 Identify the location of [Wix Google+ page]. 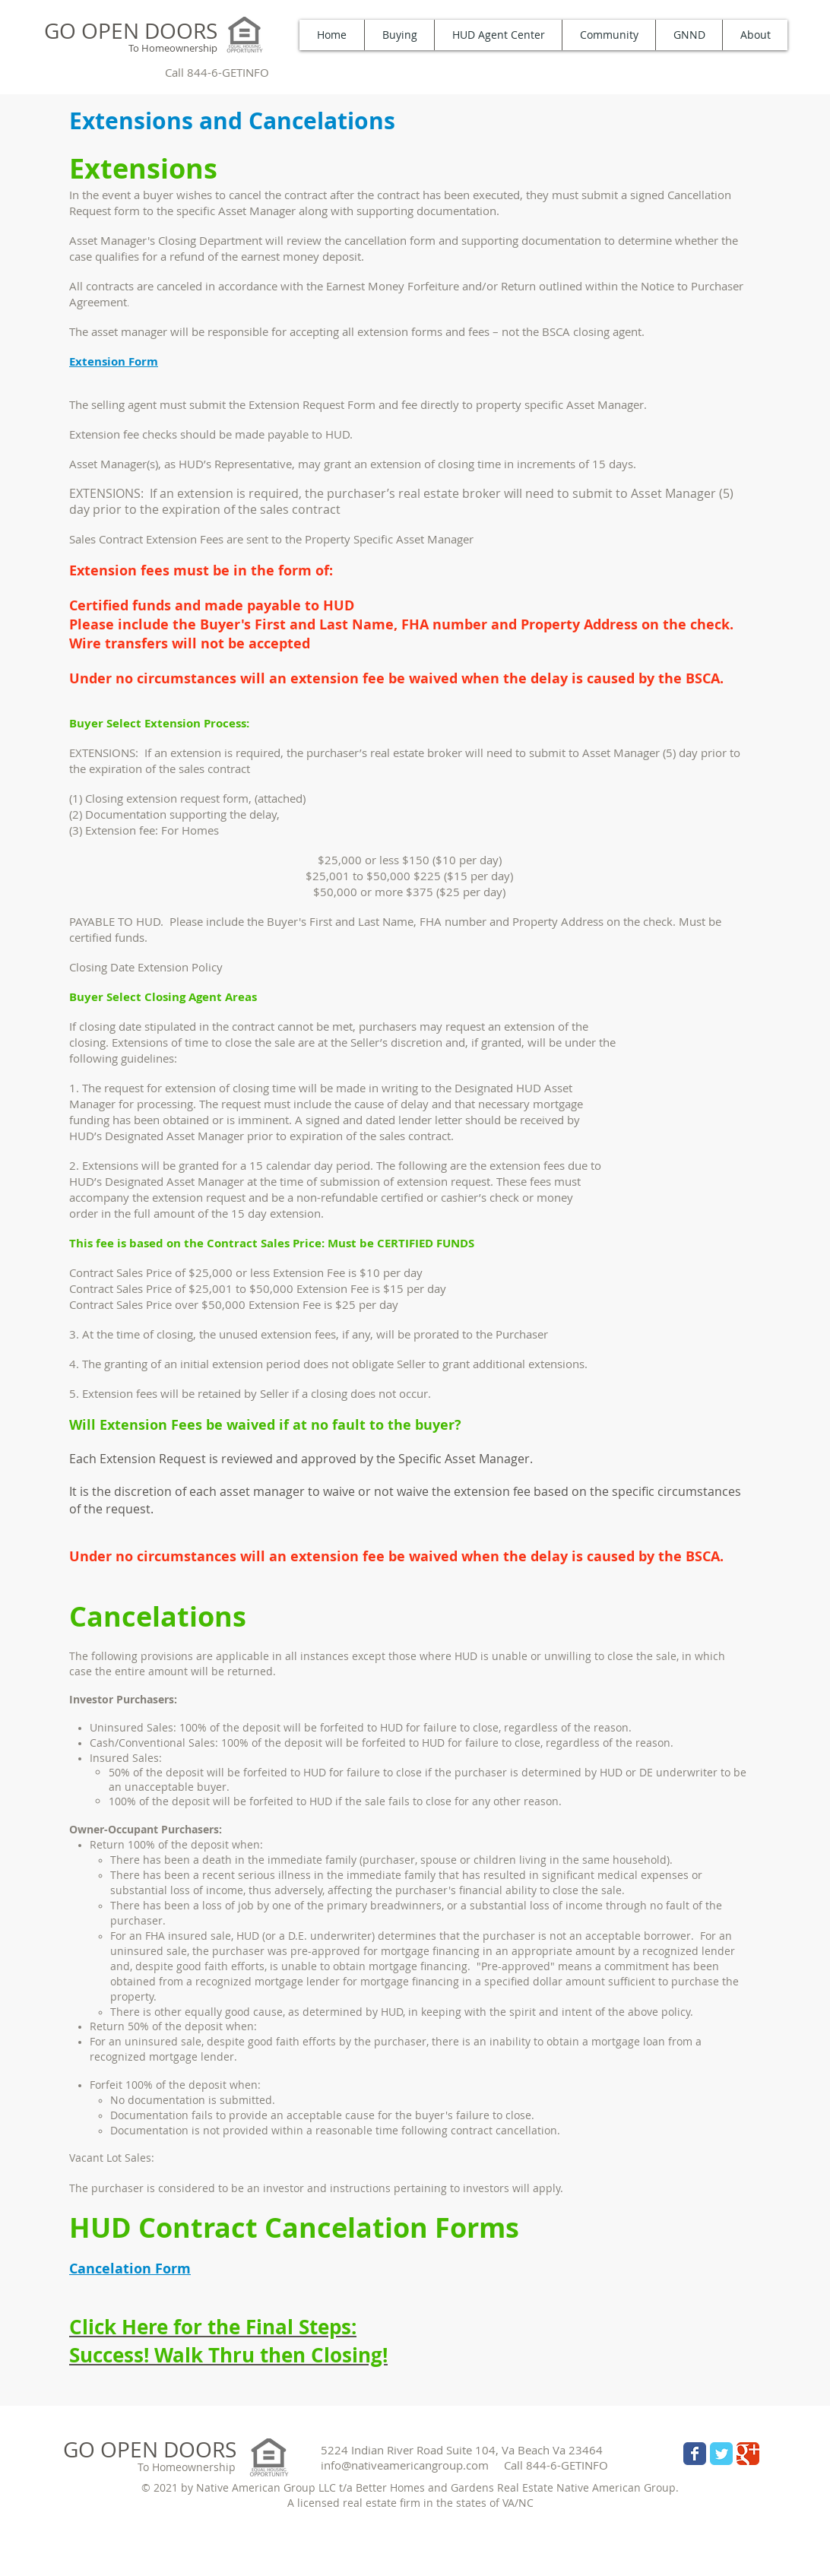
(748, 2453).